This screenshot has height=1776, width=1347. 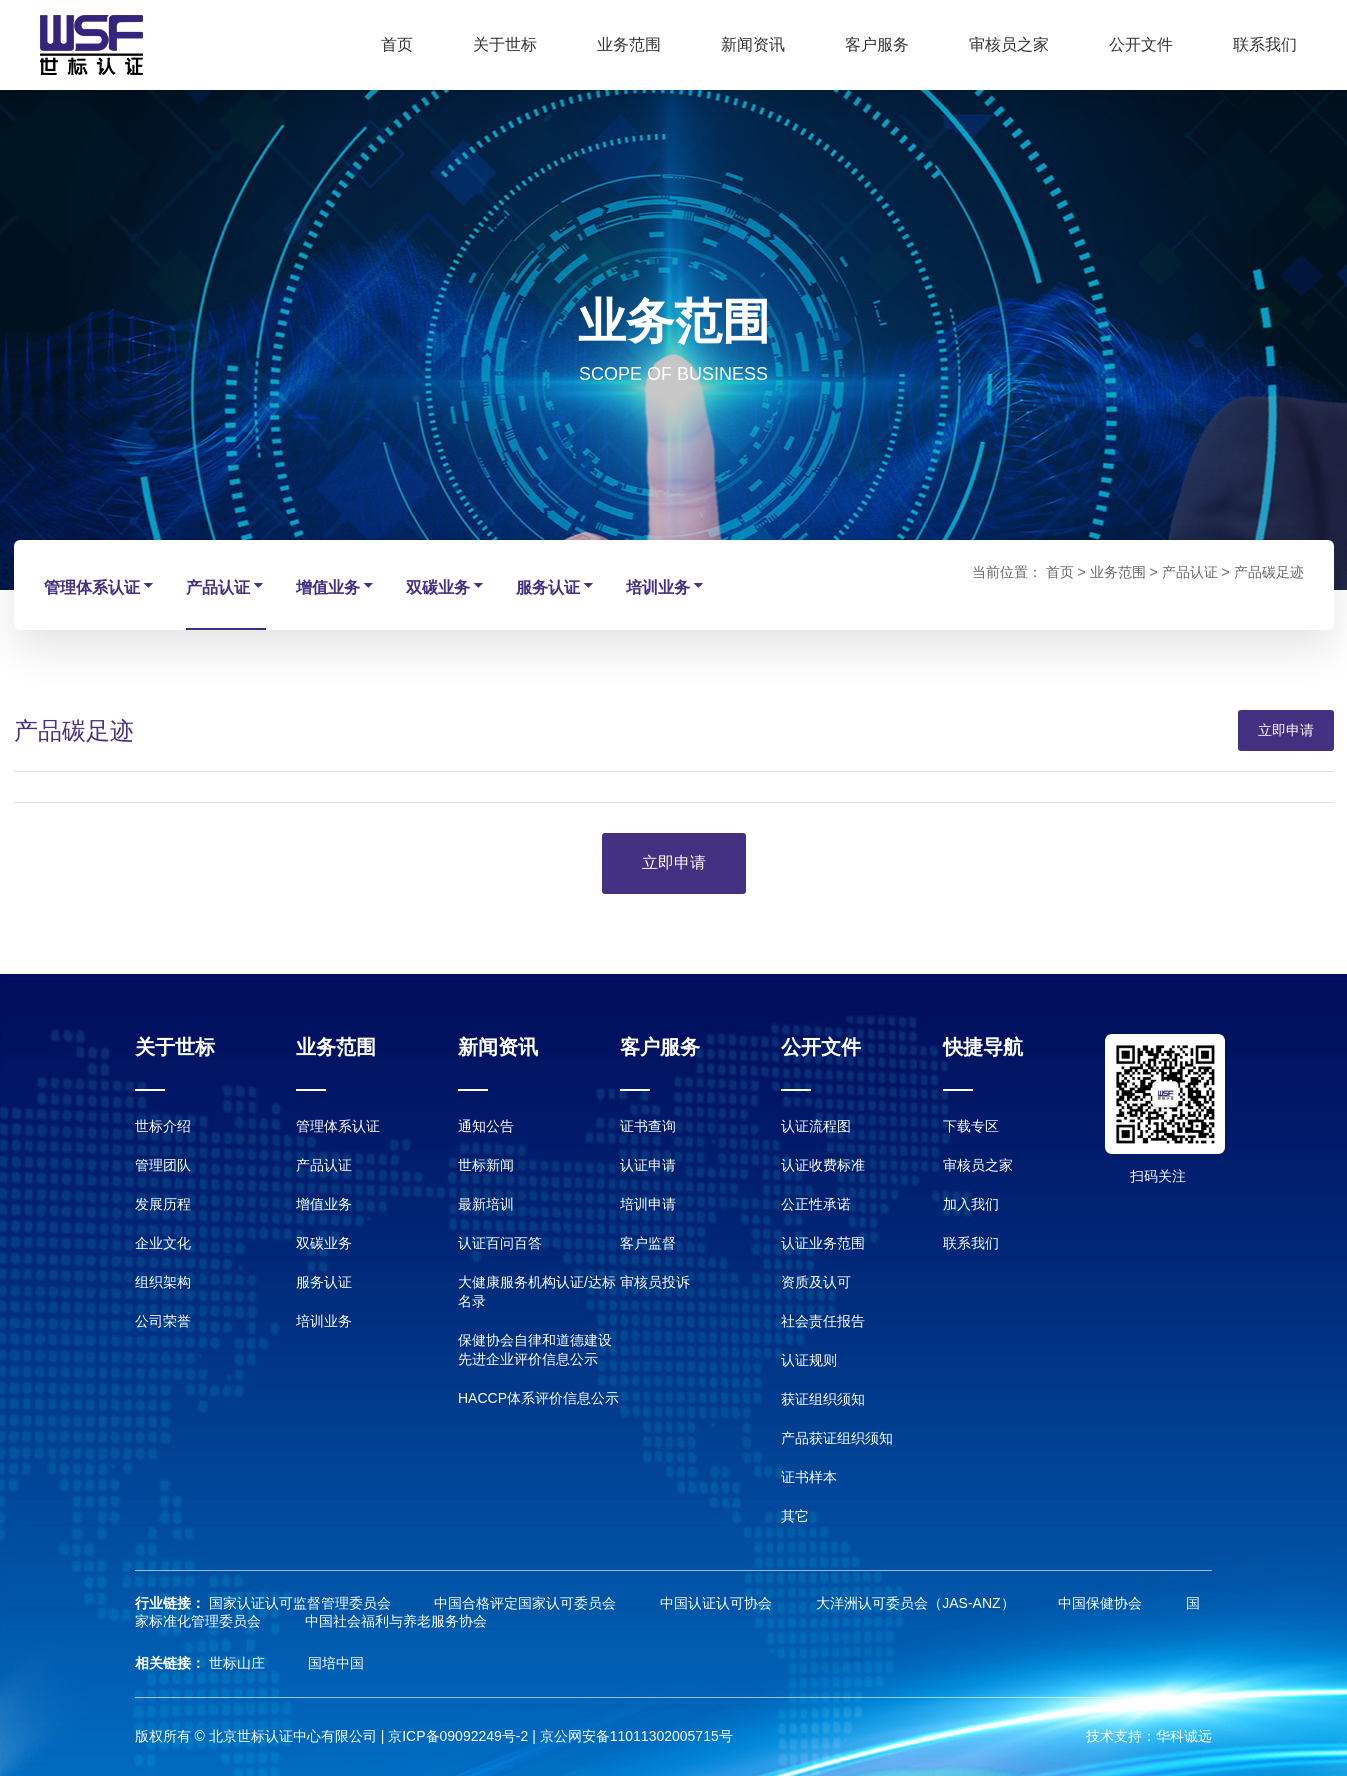 What do you see at coordinates (809, 1477) in the screenshot?
I see `证书样本` at bounding box center [809, 1477].